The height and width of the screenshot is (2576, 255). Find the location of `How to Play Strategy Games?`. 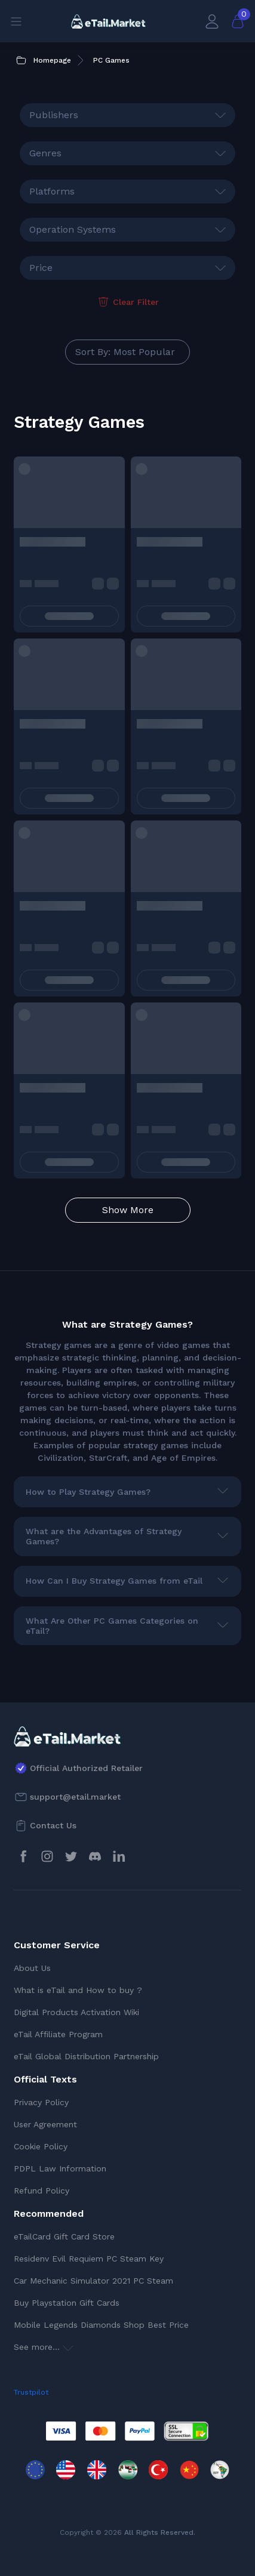

How to Play Strategy Games? is located at coordinates (88, 1492).